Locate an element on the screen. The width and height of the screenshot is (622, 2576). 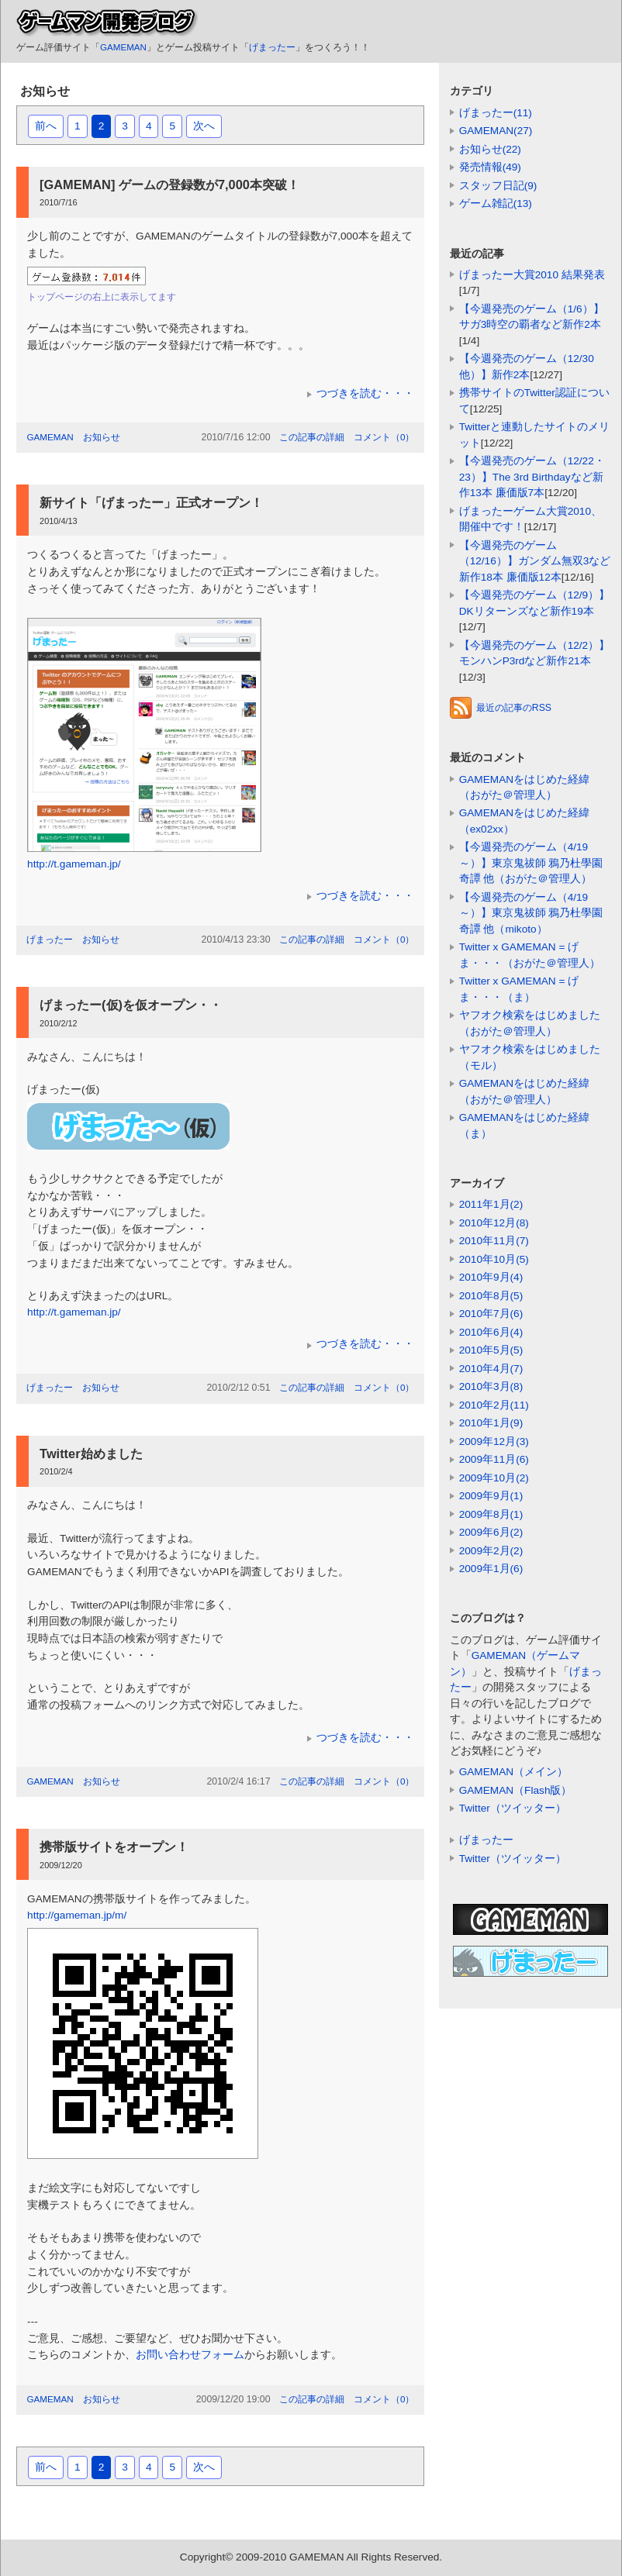
2010年9月(4) is located at coordinates (491, 1277).